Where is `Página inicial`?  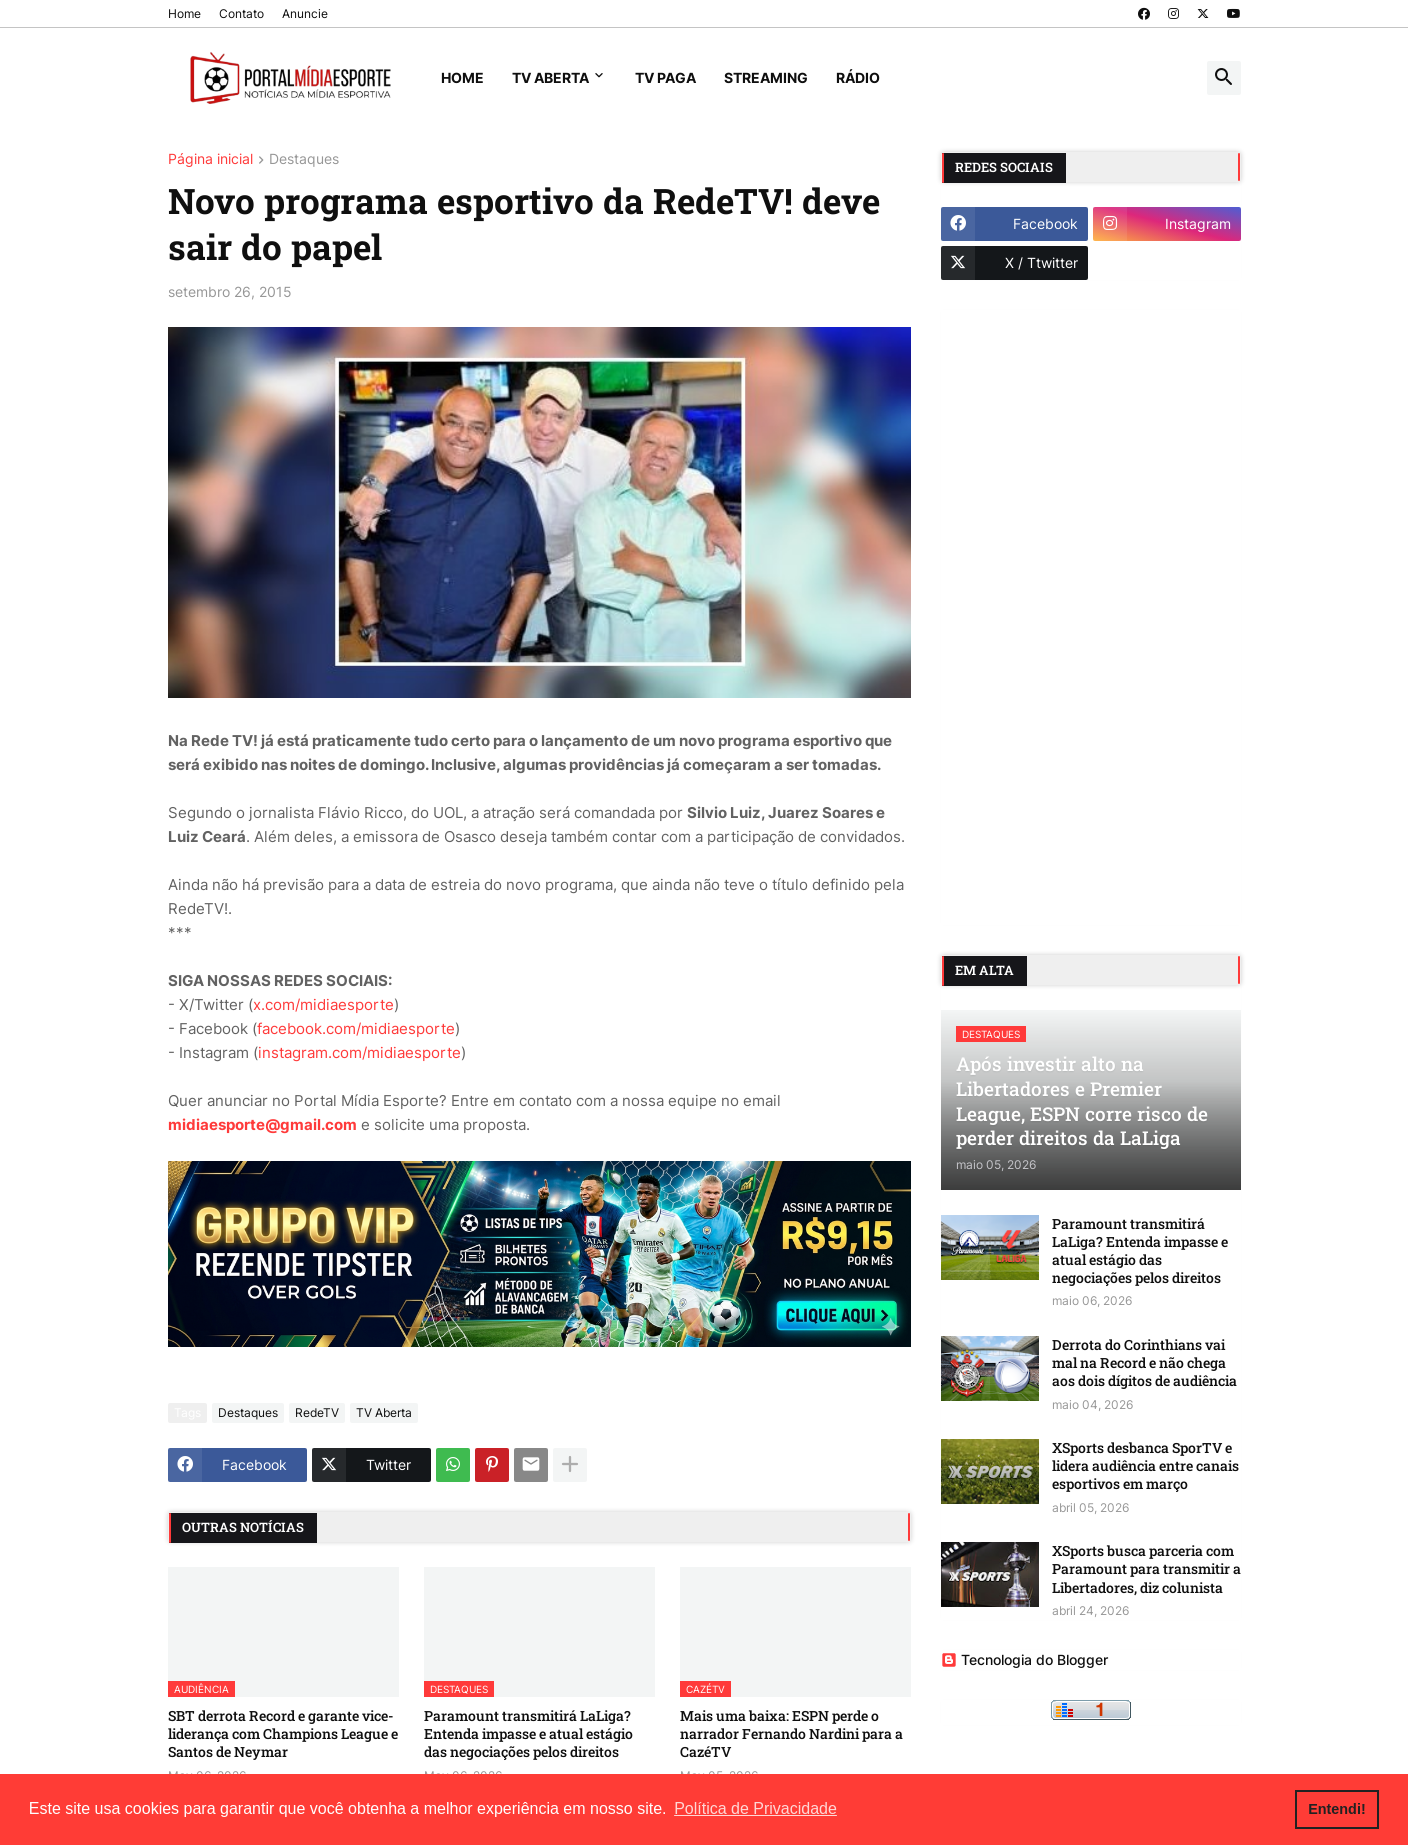
Página inicial is located at coordinates (210, 159).